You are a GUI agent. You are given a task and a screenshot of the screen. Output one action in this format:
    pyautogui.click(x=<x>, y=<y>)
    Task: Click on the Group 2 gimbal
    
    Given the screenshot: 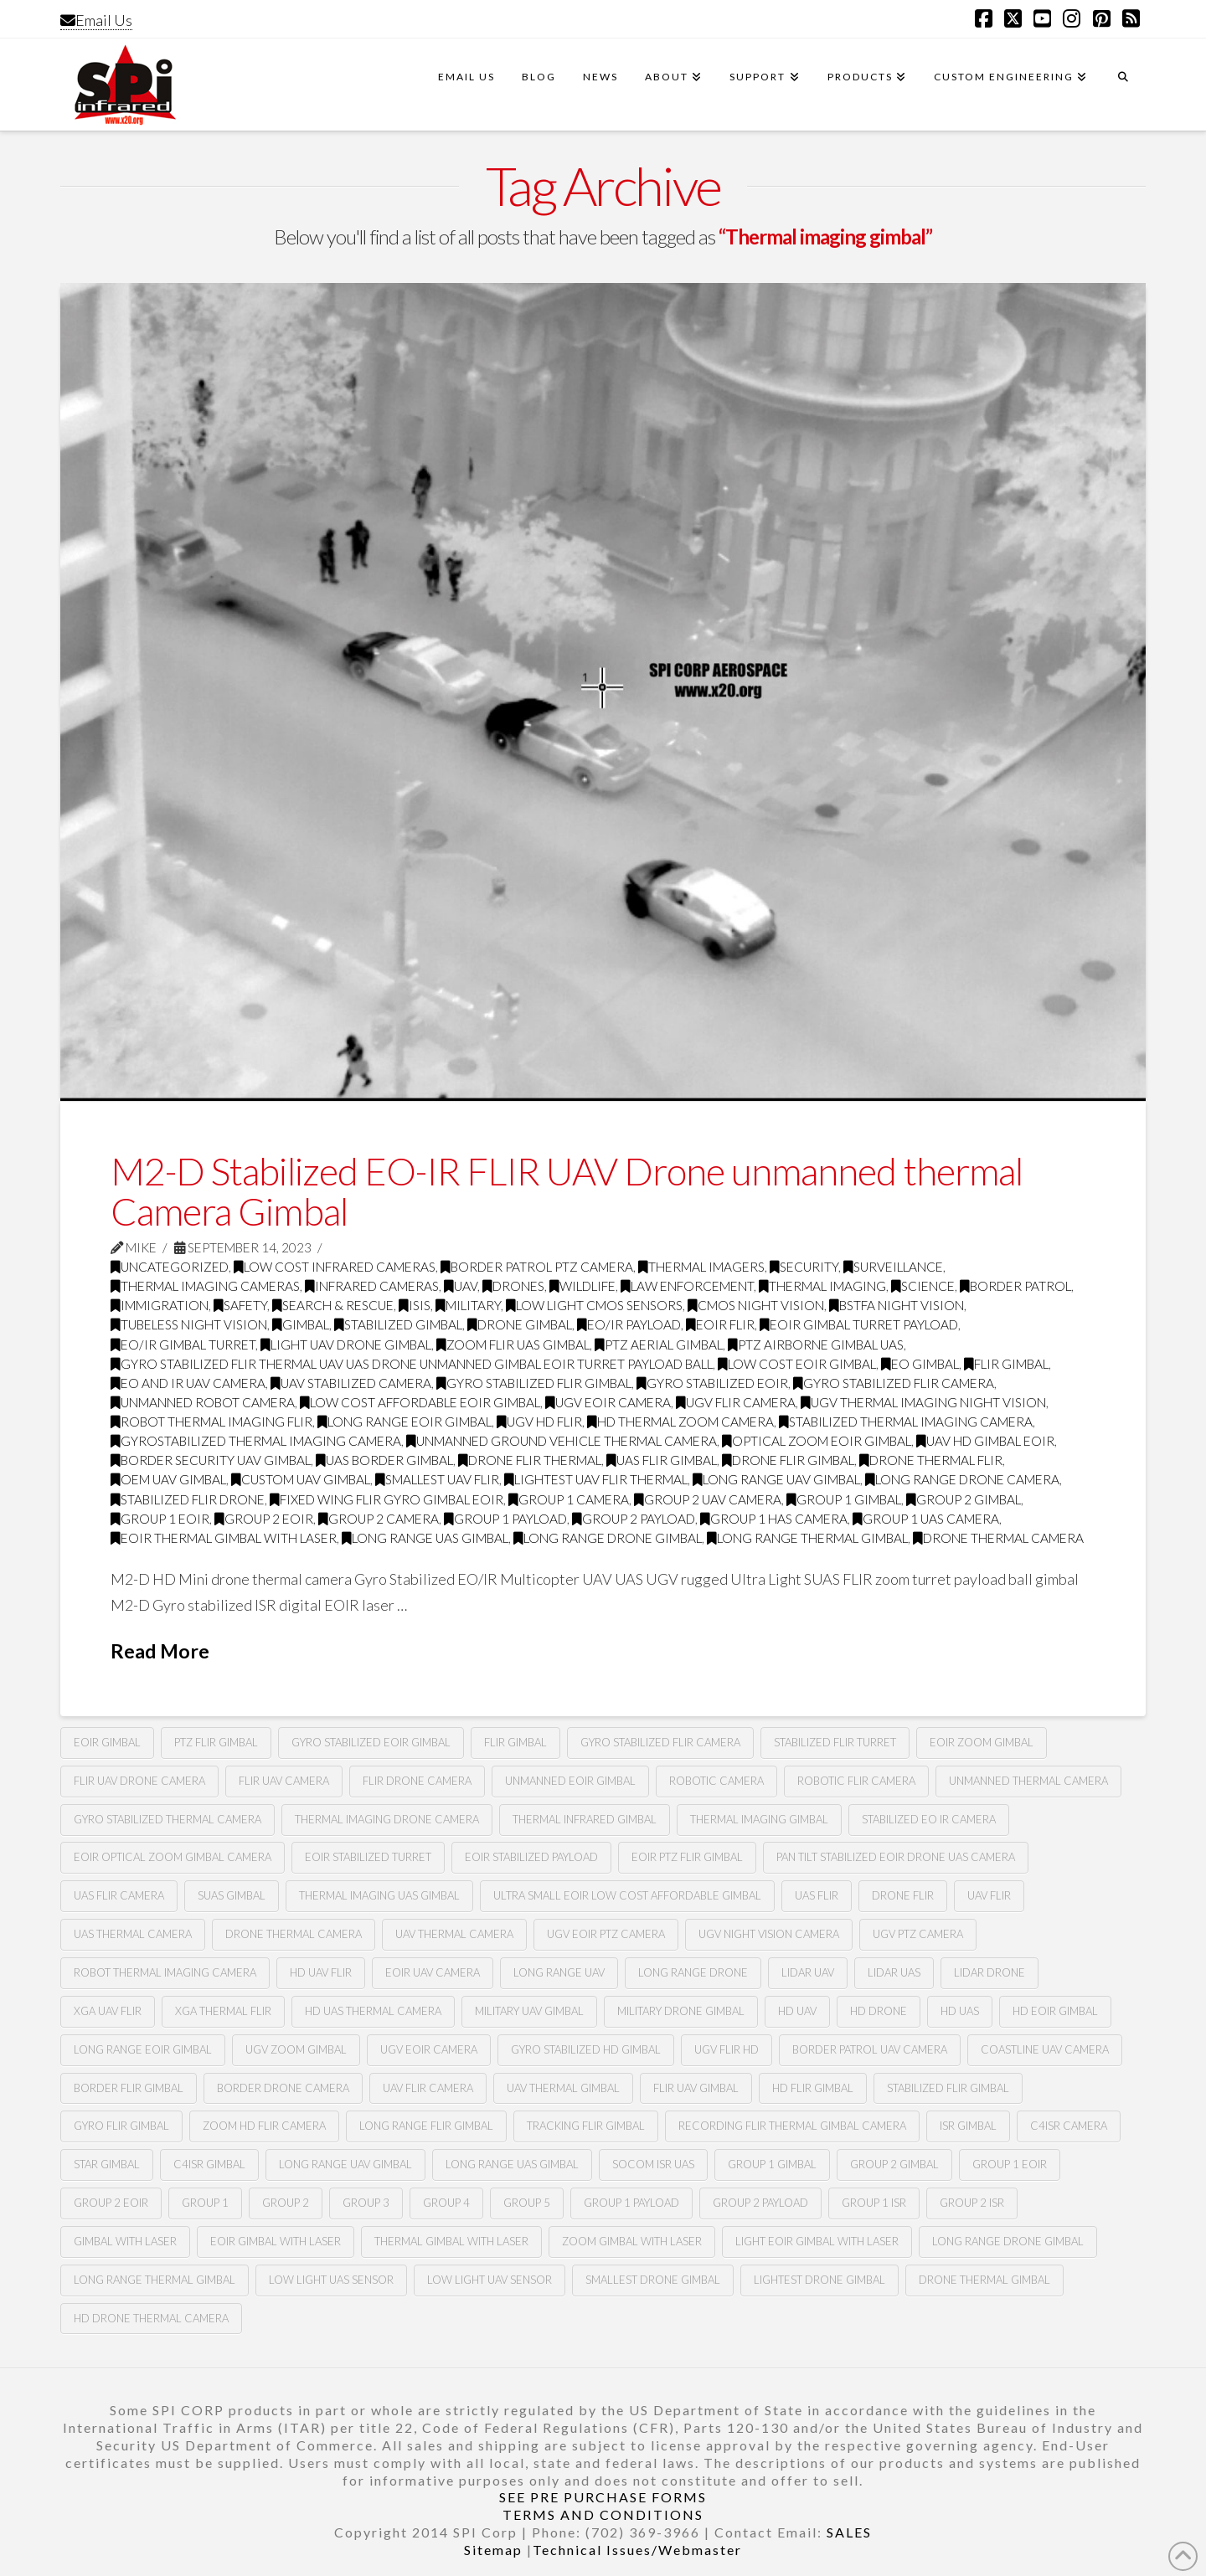 What is the action you would take?
    pyautogui.click(x=894, y=2164)
    